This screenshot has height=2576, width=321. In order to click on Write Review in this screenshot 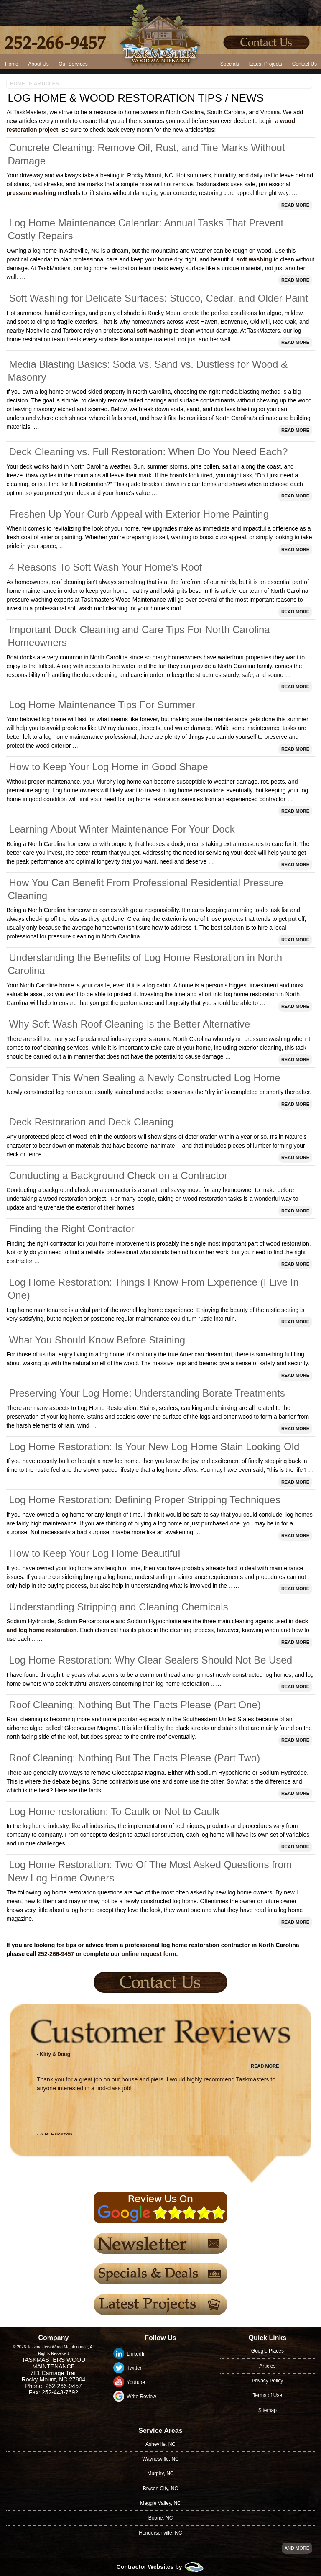, I will do `click(141, 2396)`.